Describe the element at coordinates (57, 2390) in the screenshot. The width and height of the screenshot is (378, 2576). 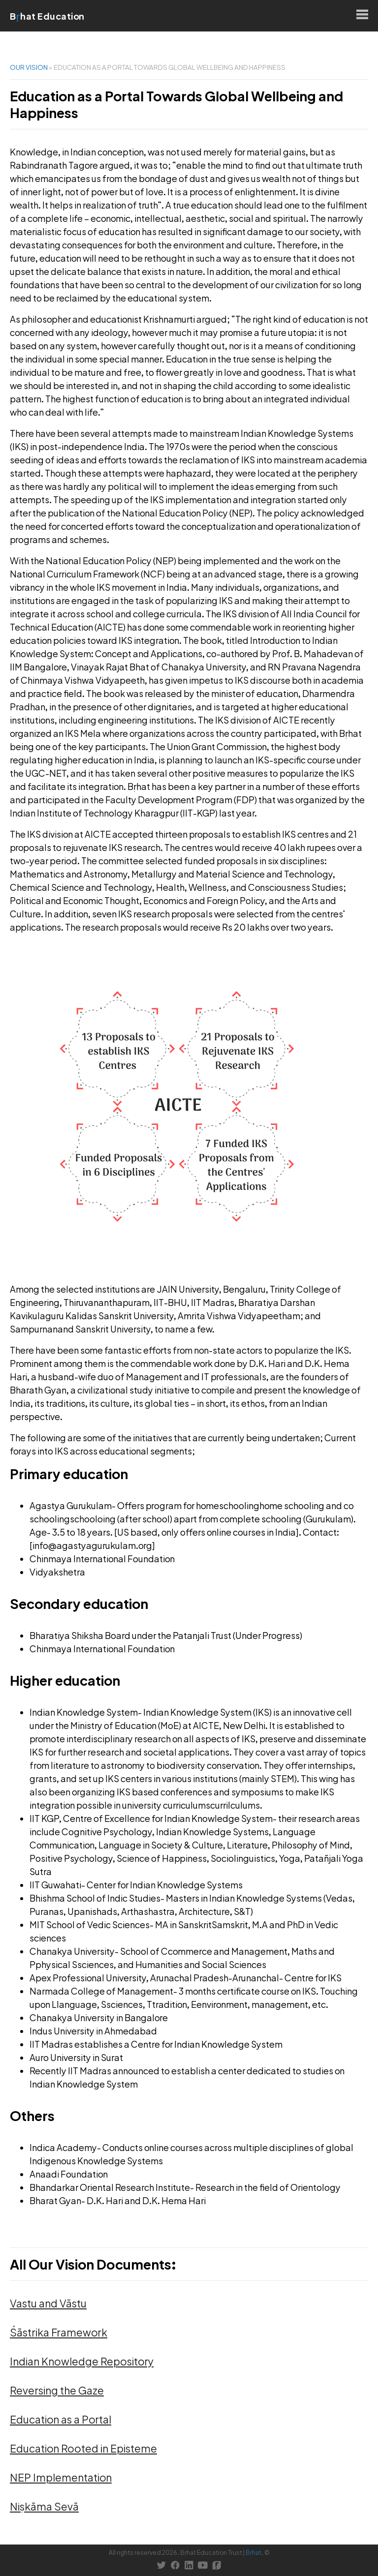
I see `Reversing the Gaze` at that location.